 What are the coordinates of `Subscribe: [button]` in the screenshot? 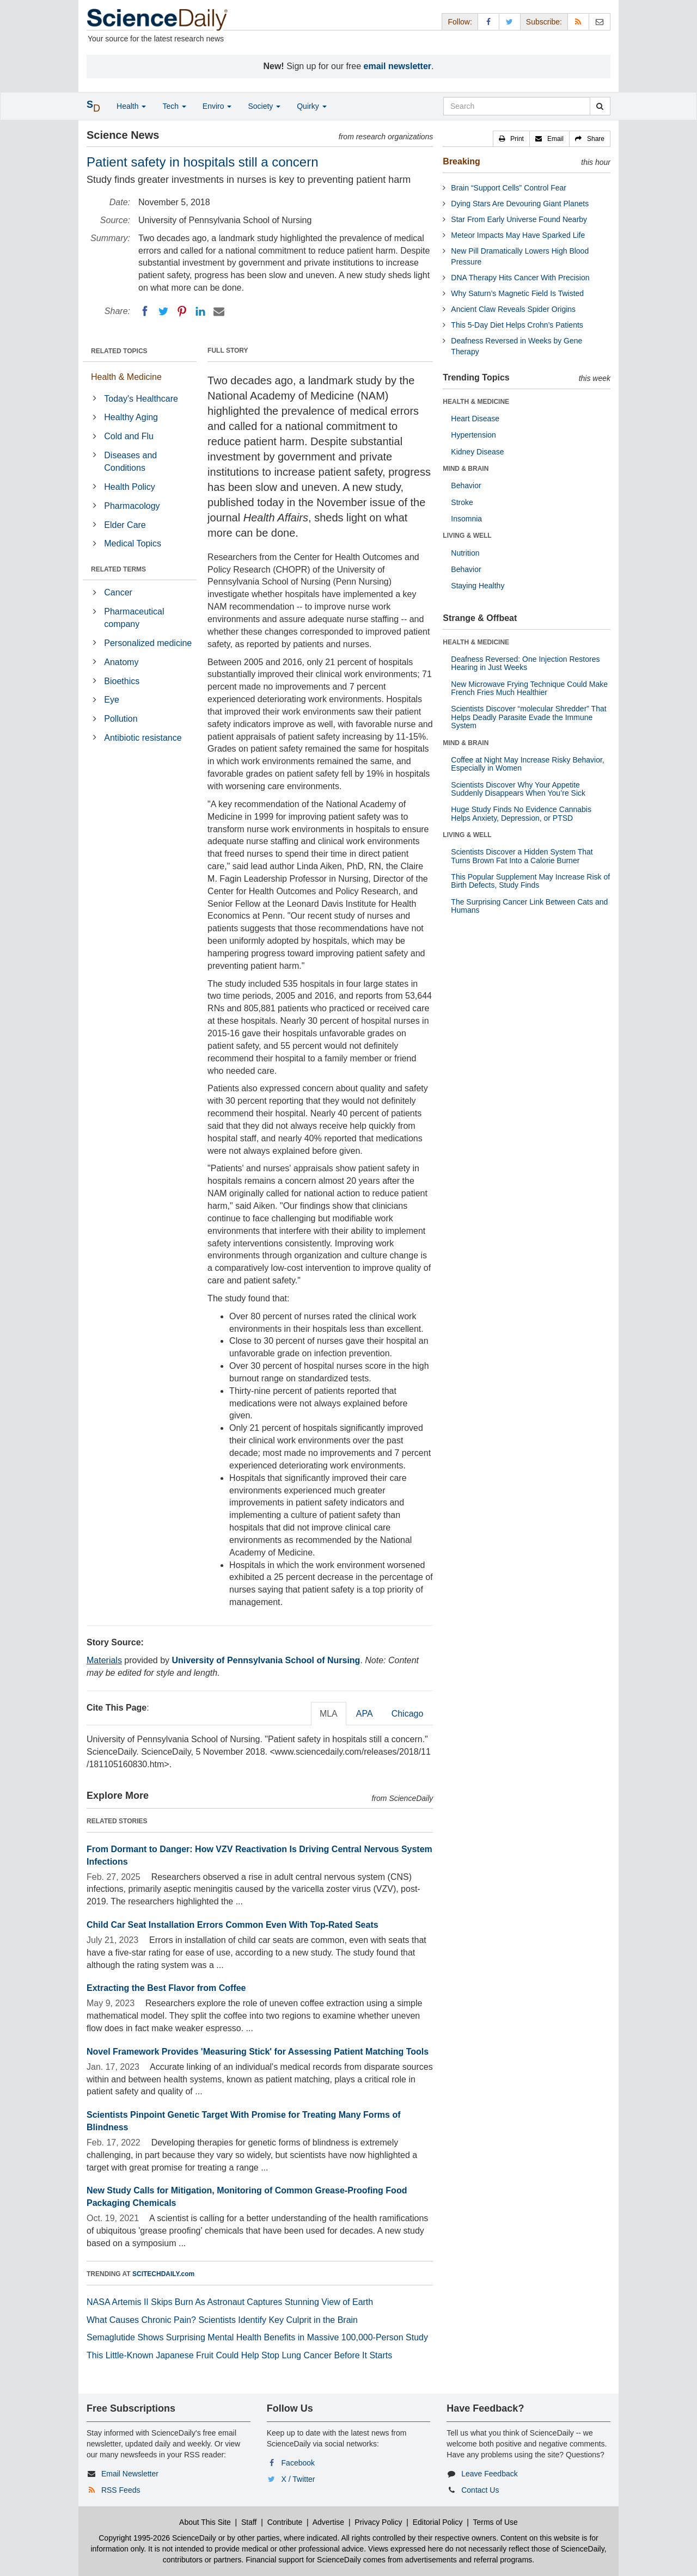 It's located at (544, 21).